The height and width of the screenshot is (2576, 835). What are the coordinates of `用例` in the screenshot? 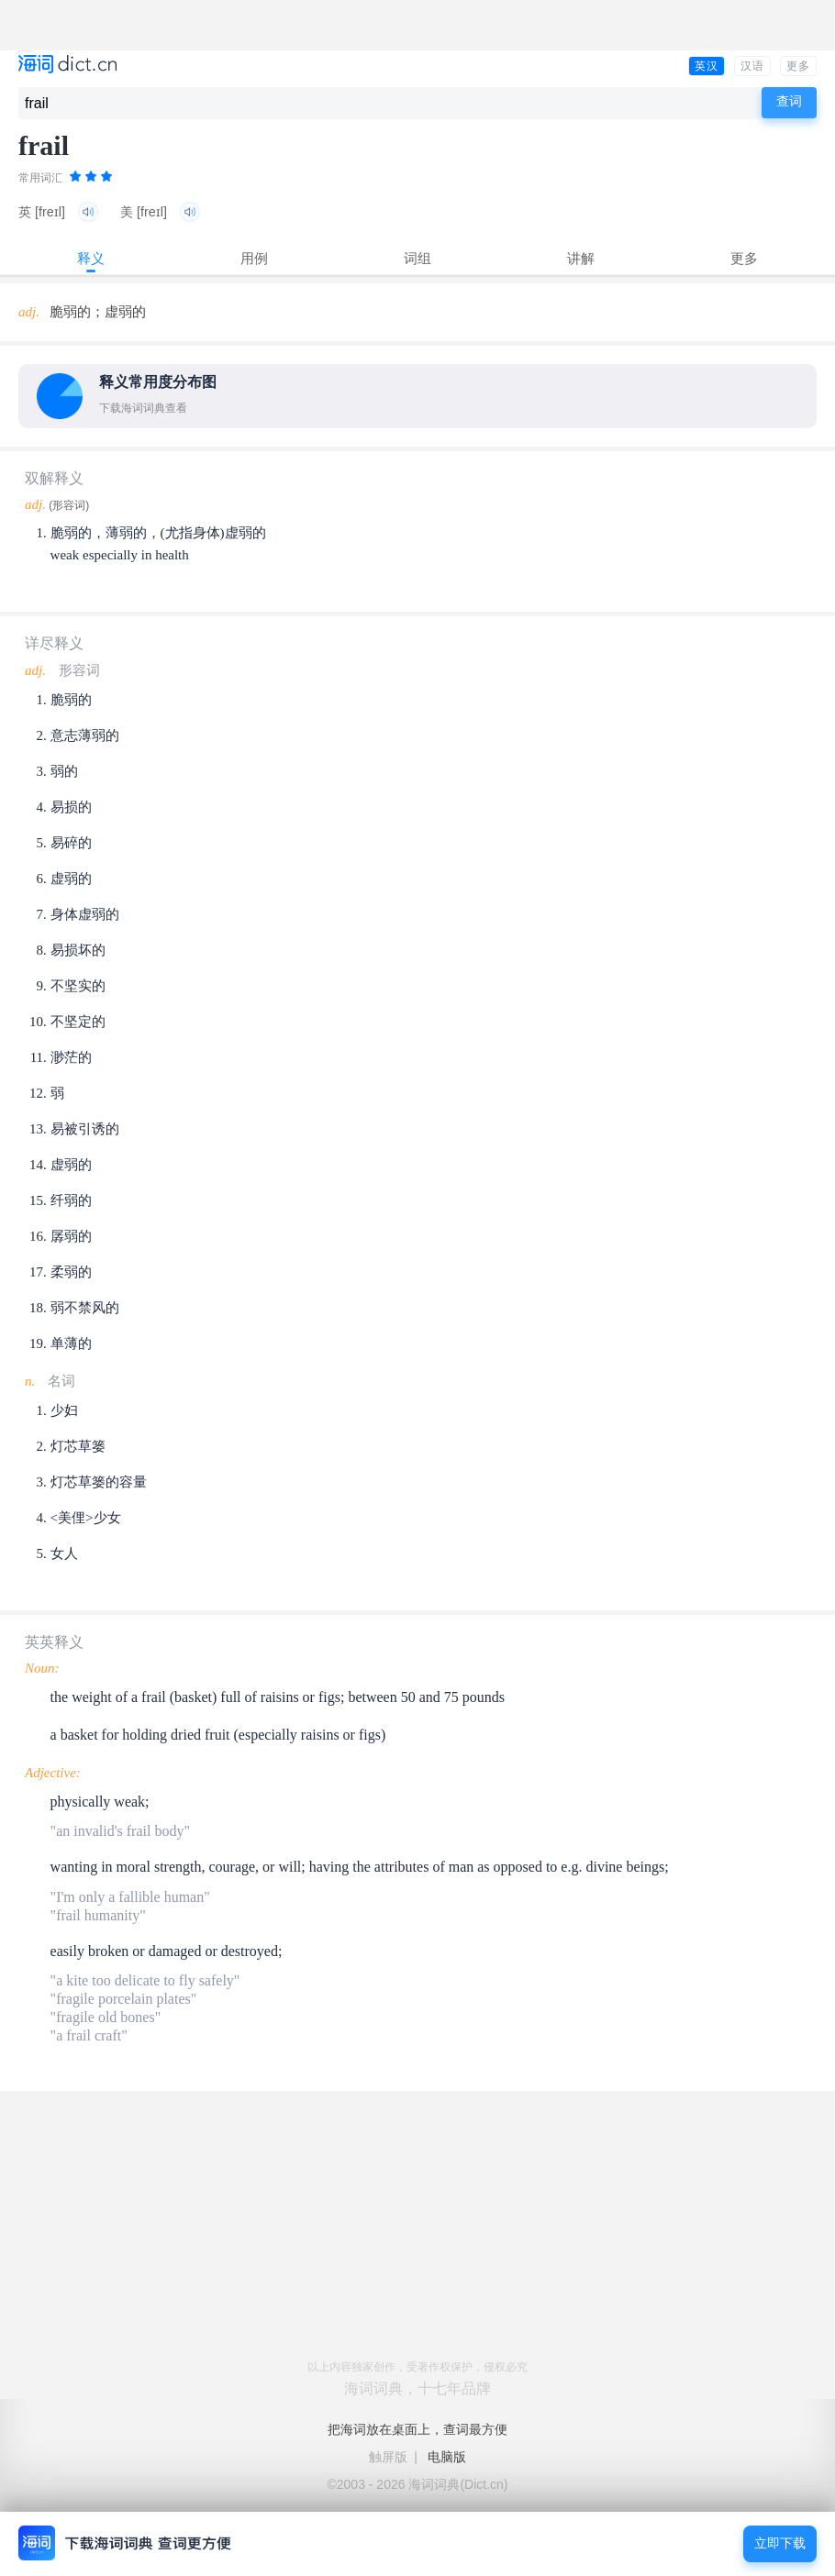 It's located at (254, 258).